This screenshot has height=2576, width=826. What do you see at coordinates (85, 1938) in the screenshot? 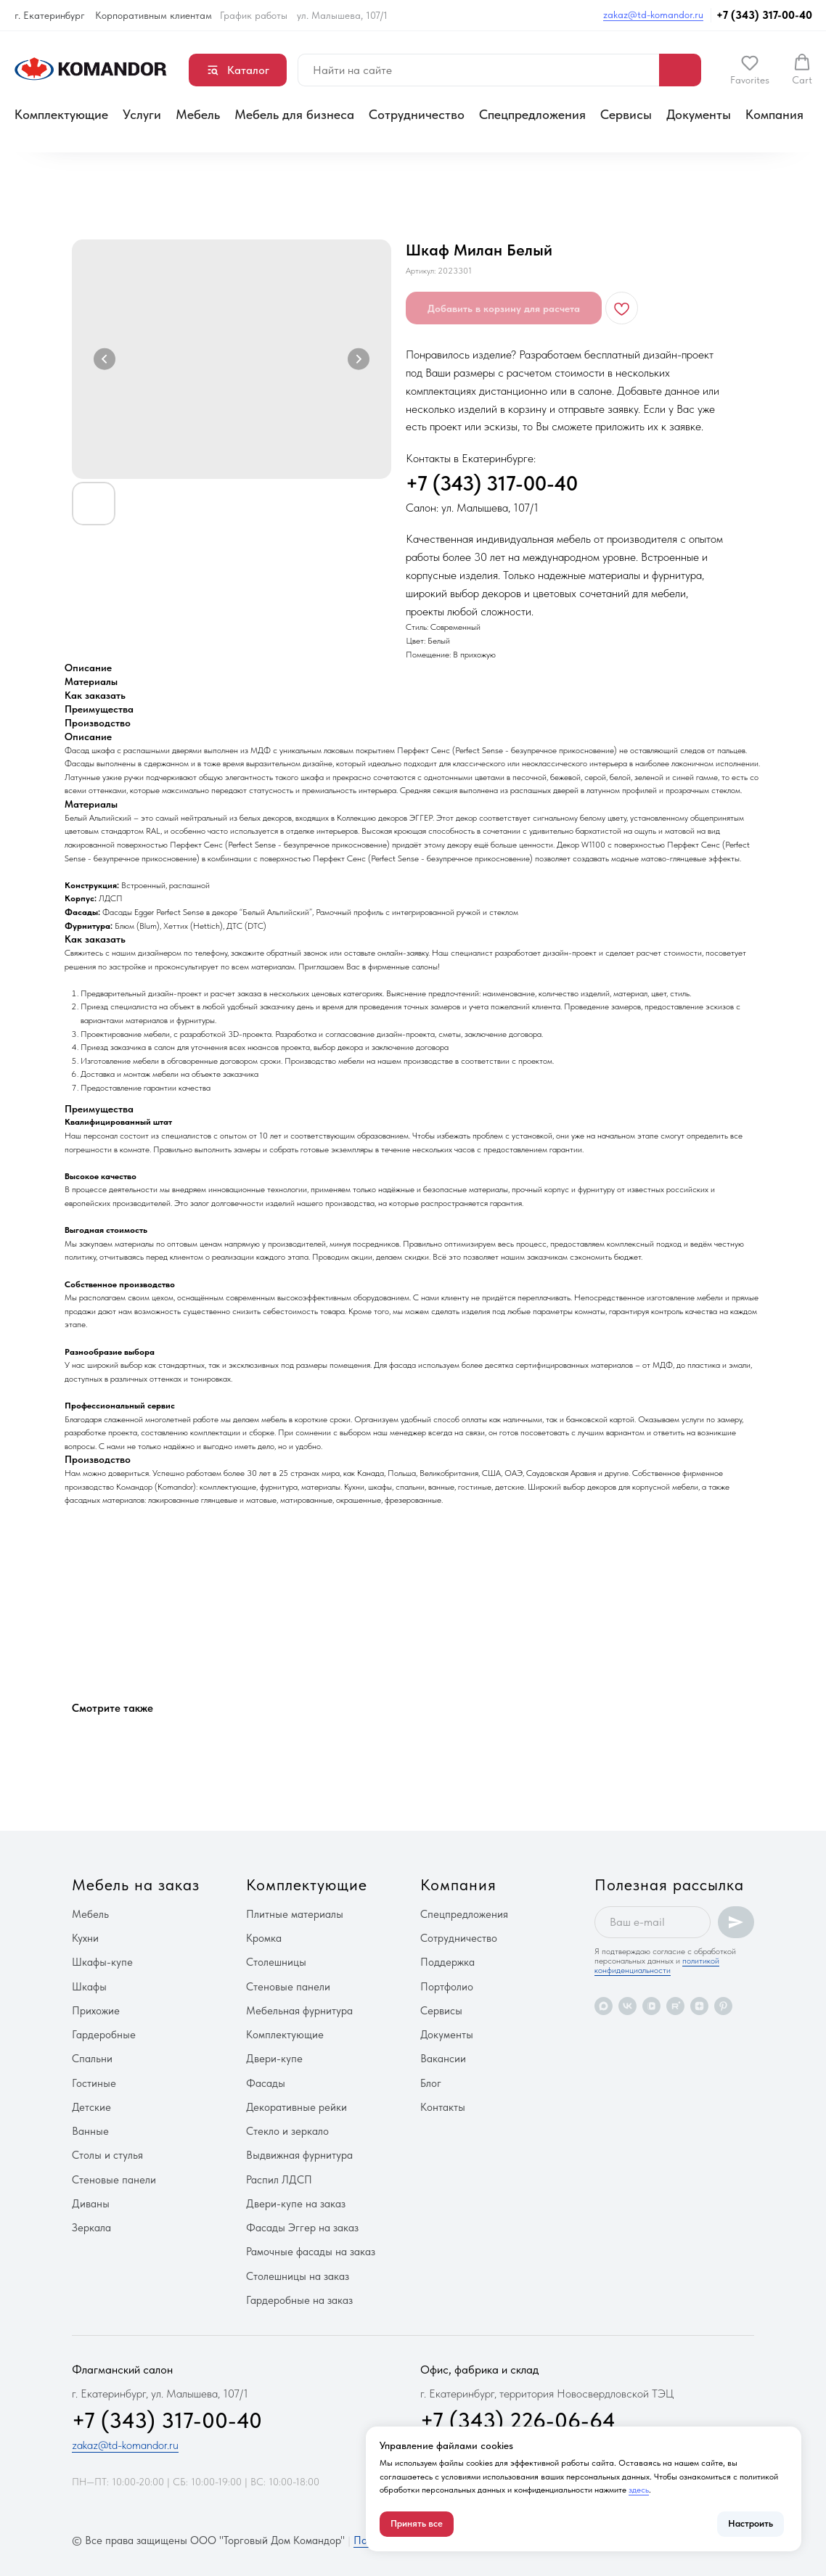
I see `Кухни` at bounding box center [85, 1938].